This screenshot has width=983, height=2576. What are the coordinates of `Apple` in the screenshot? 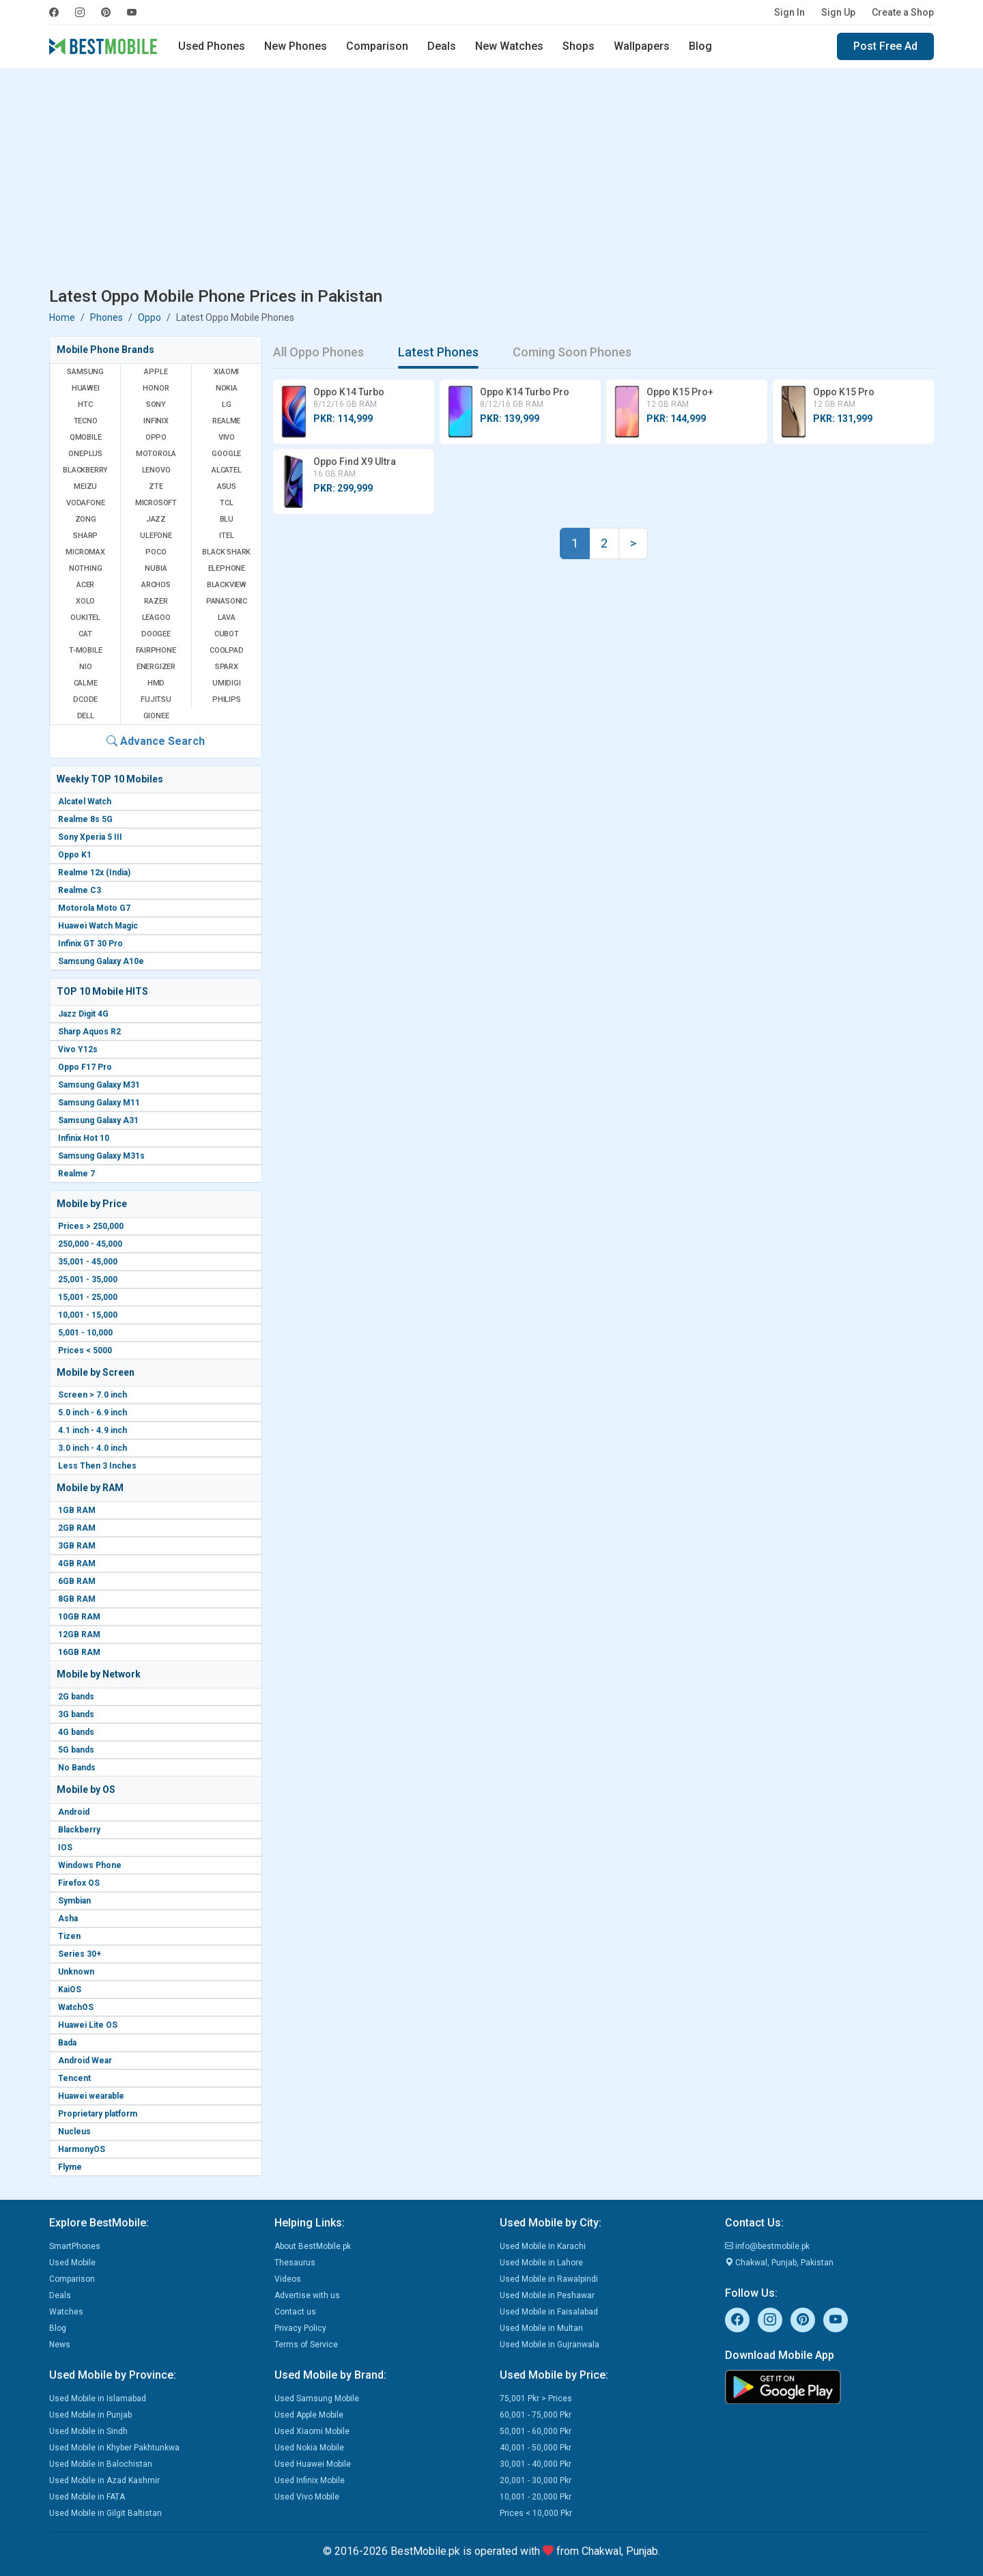 It's located at (155, 371).